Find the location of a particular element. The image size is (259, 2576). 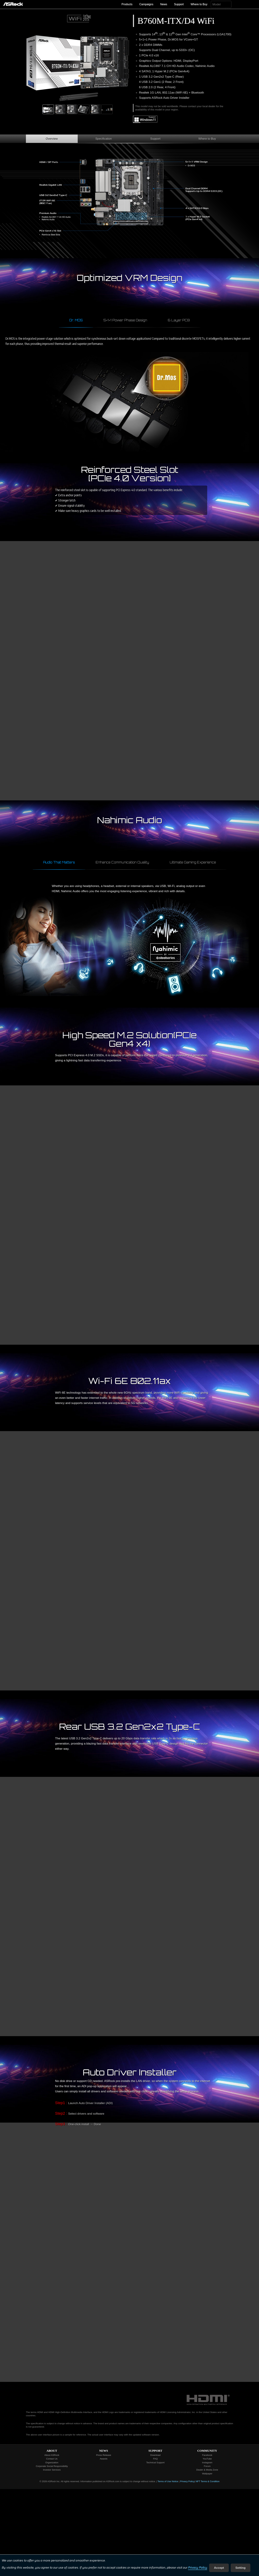

Technical Support is located at coordinates (155, 2462).